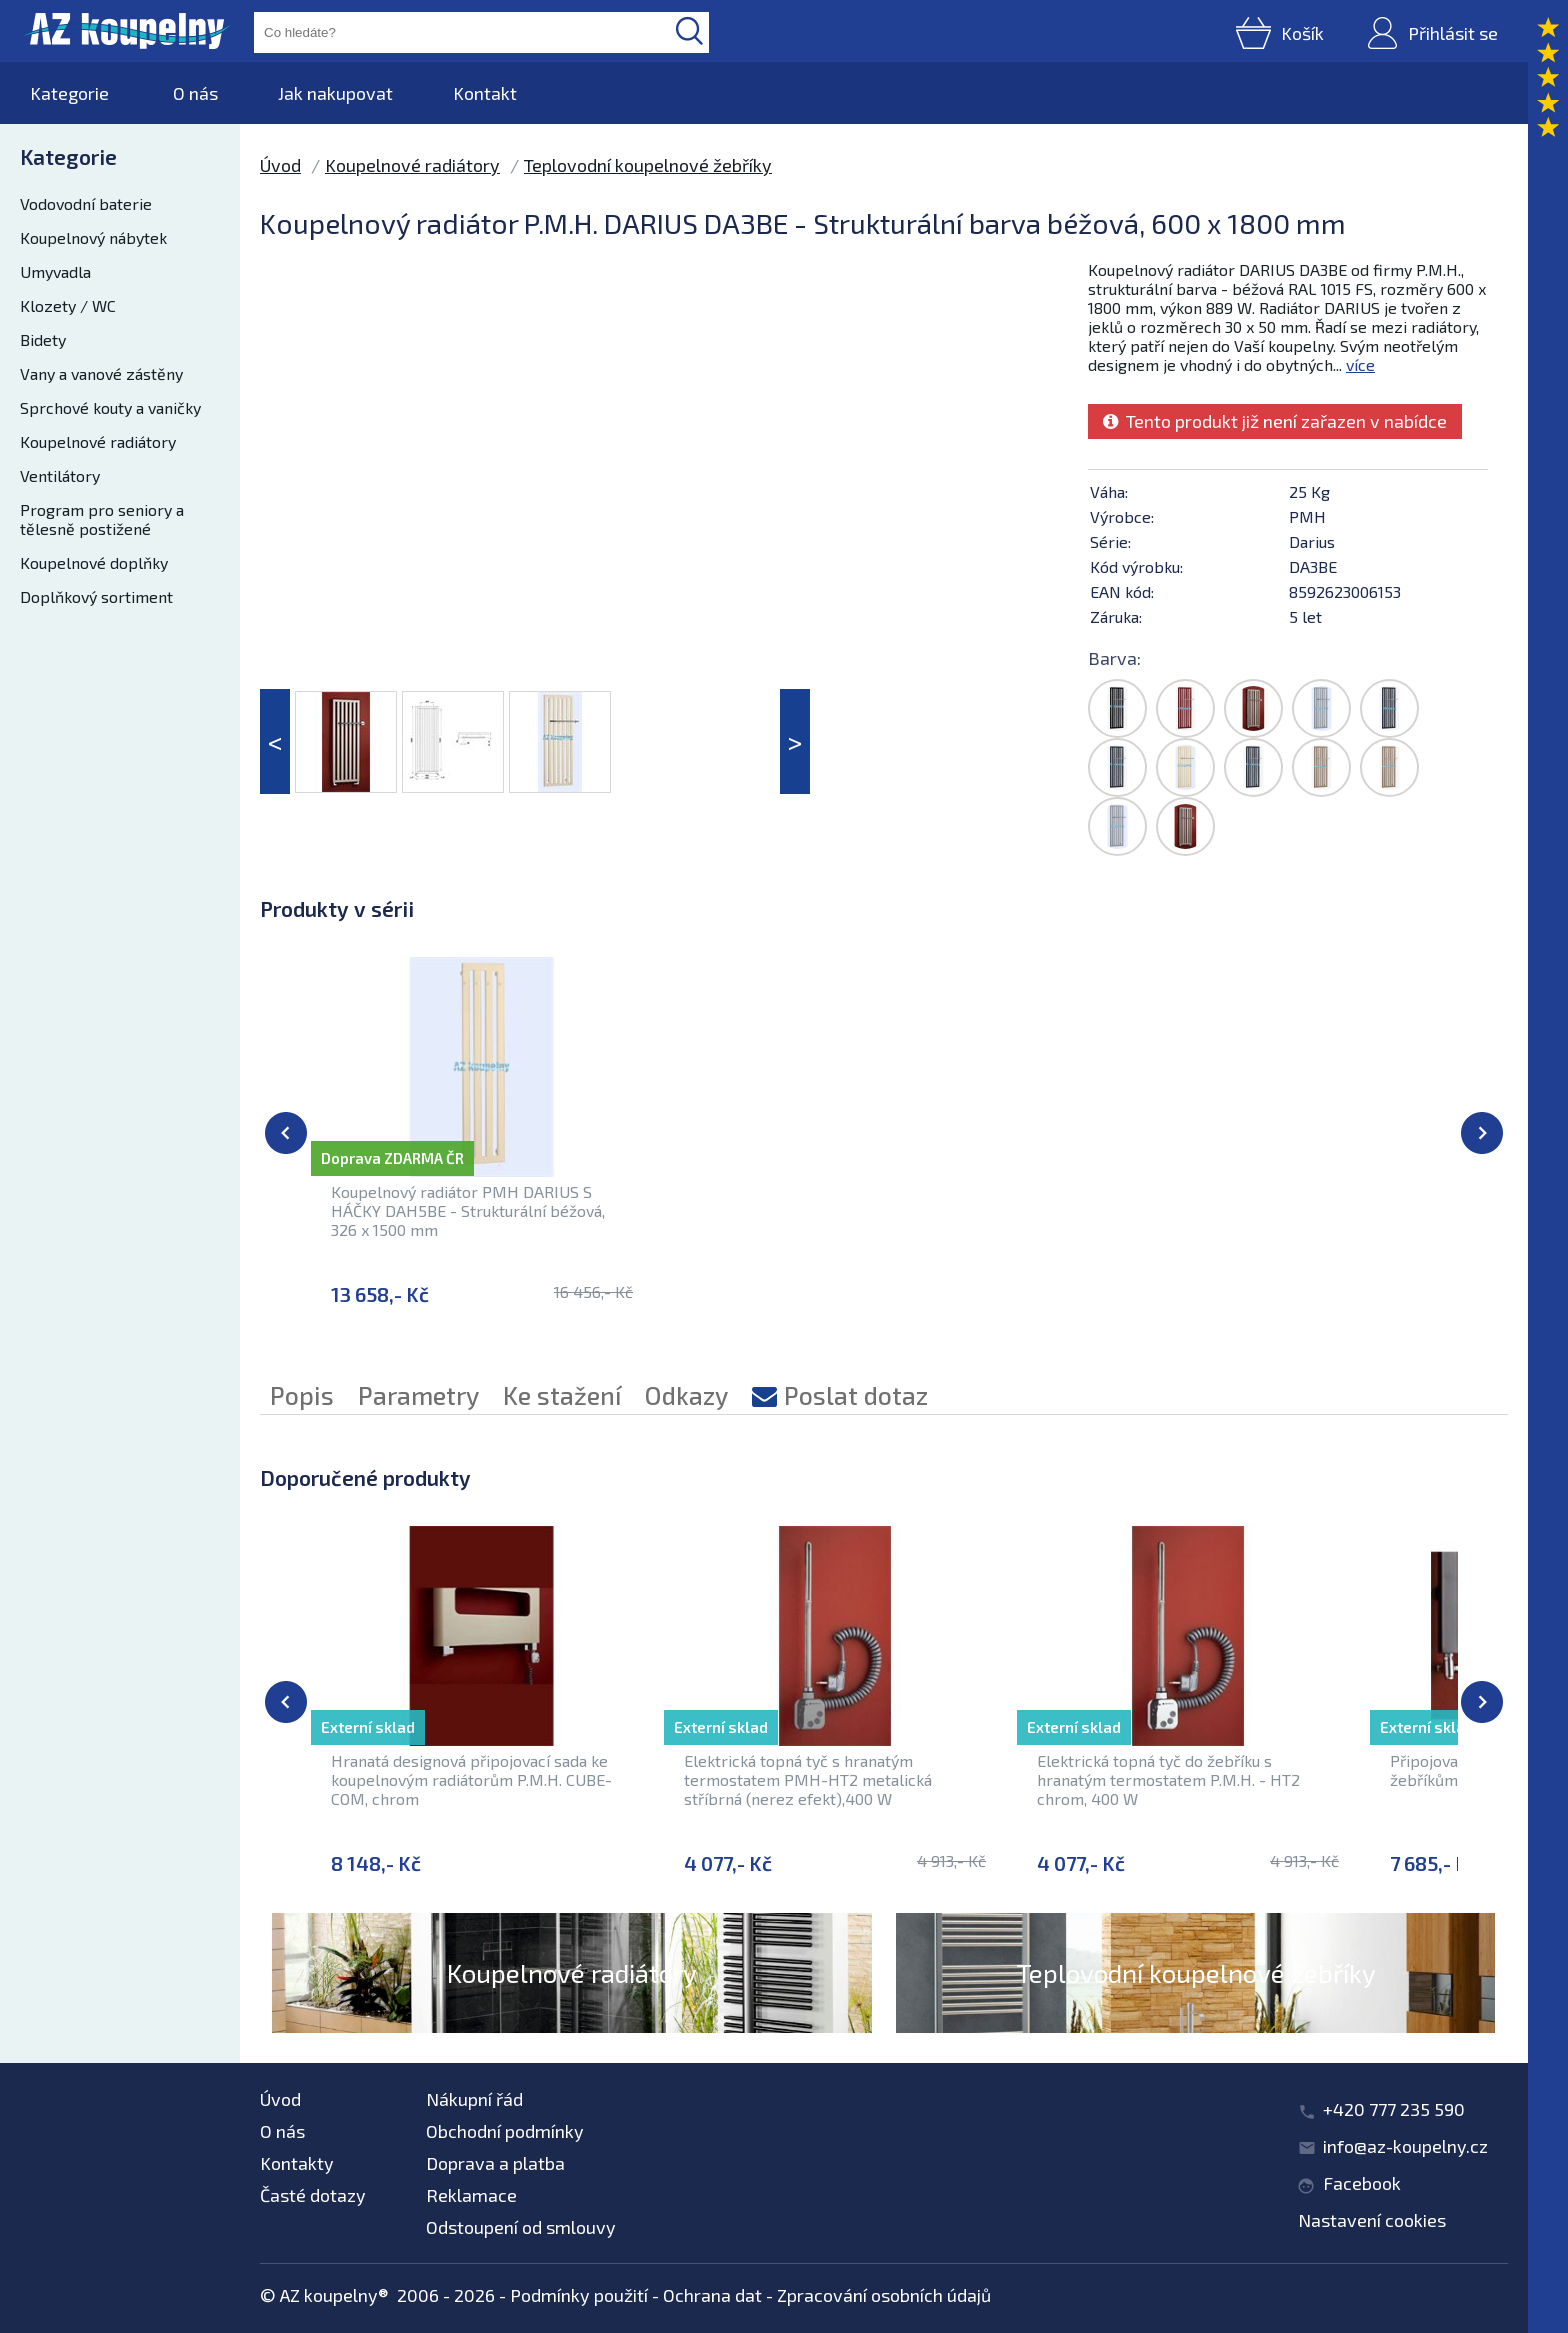 This screenshot has height=2333, width=1568. What do you see at coordinates (280, 165) in the screenshot?
I see `Úvod` at bounding box center [280, 165].